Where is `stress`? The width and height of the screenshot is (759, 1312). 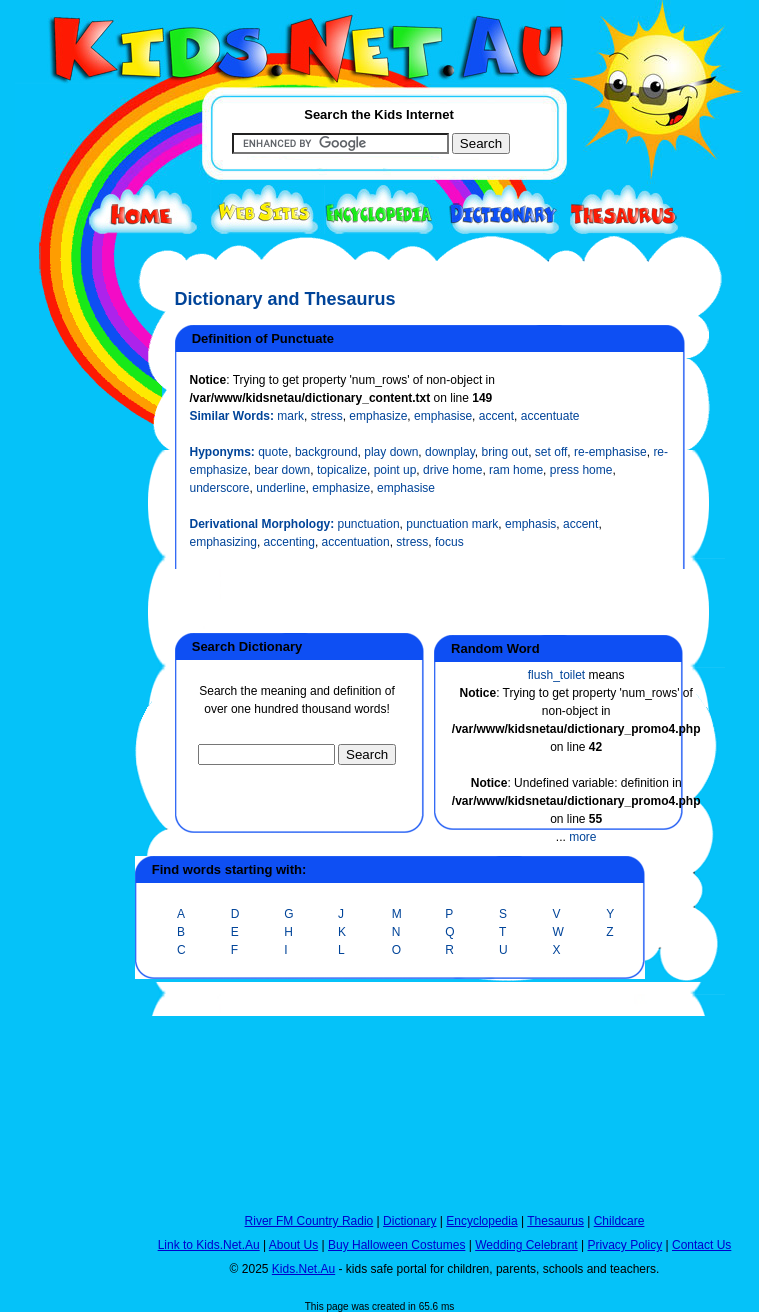
stress is located at coordinates (327, 416).